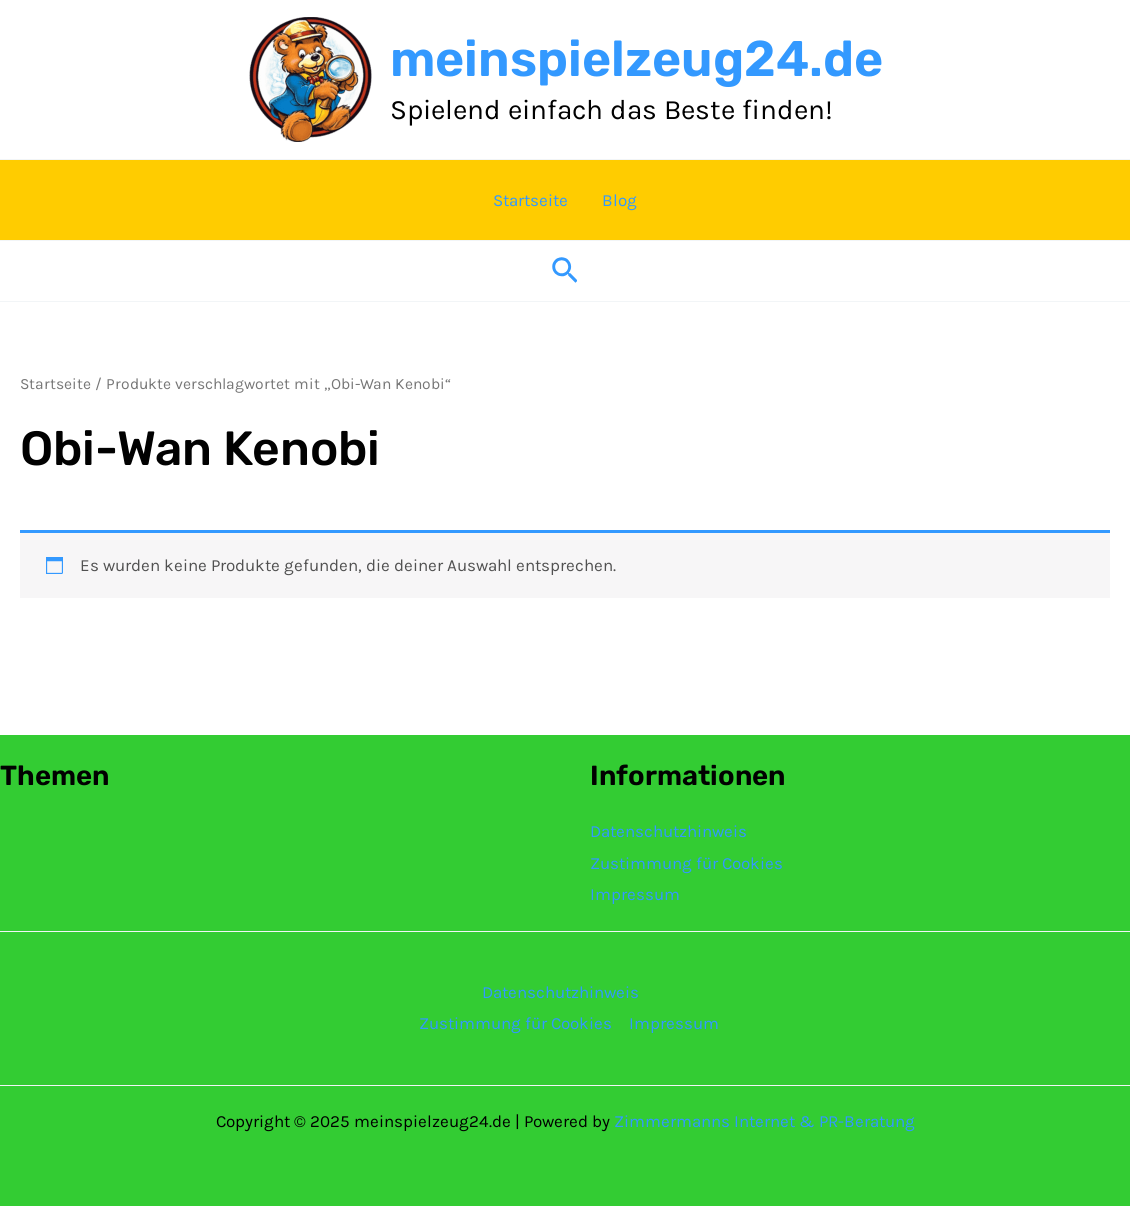 This screenshot has height=1206, width=1130. I want to click on Startseite, so click(530, 200).